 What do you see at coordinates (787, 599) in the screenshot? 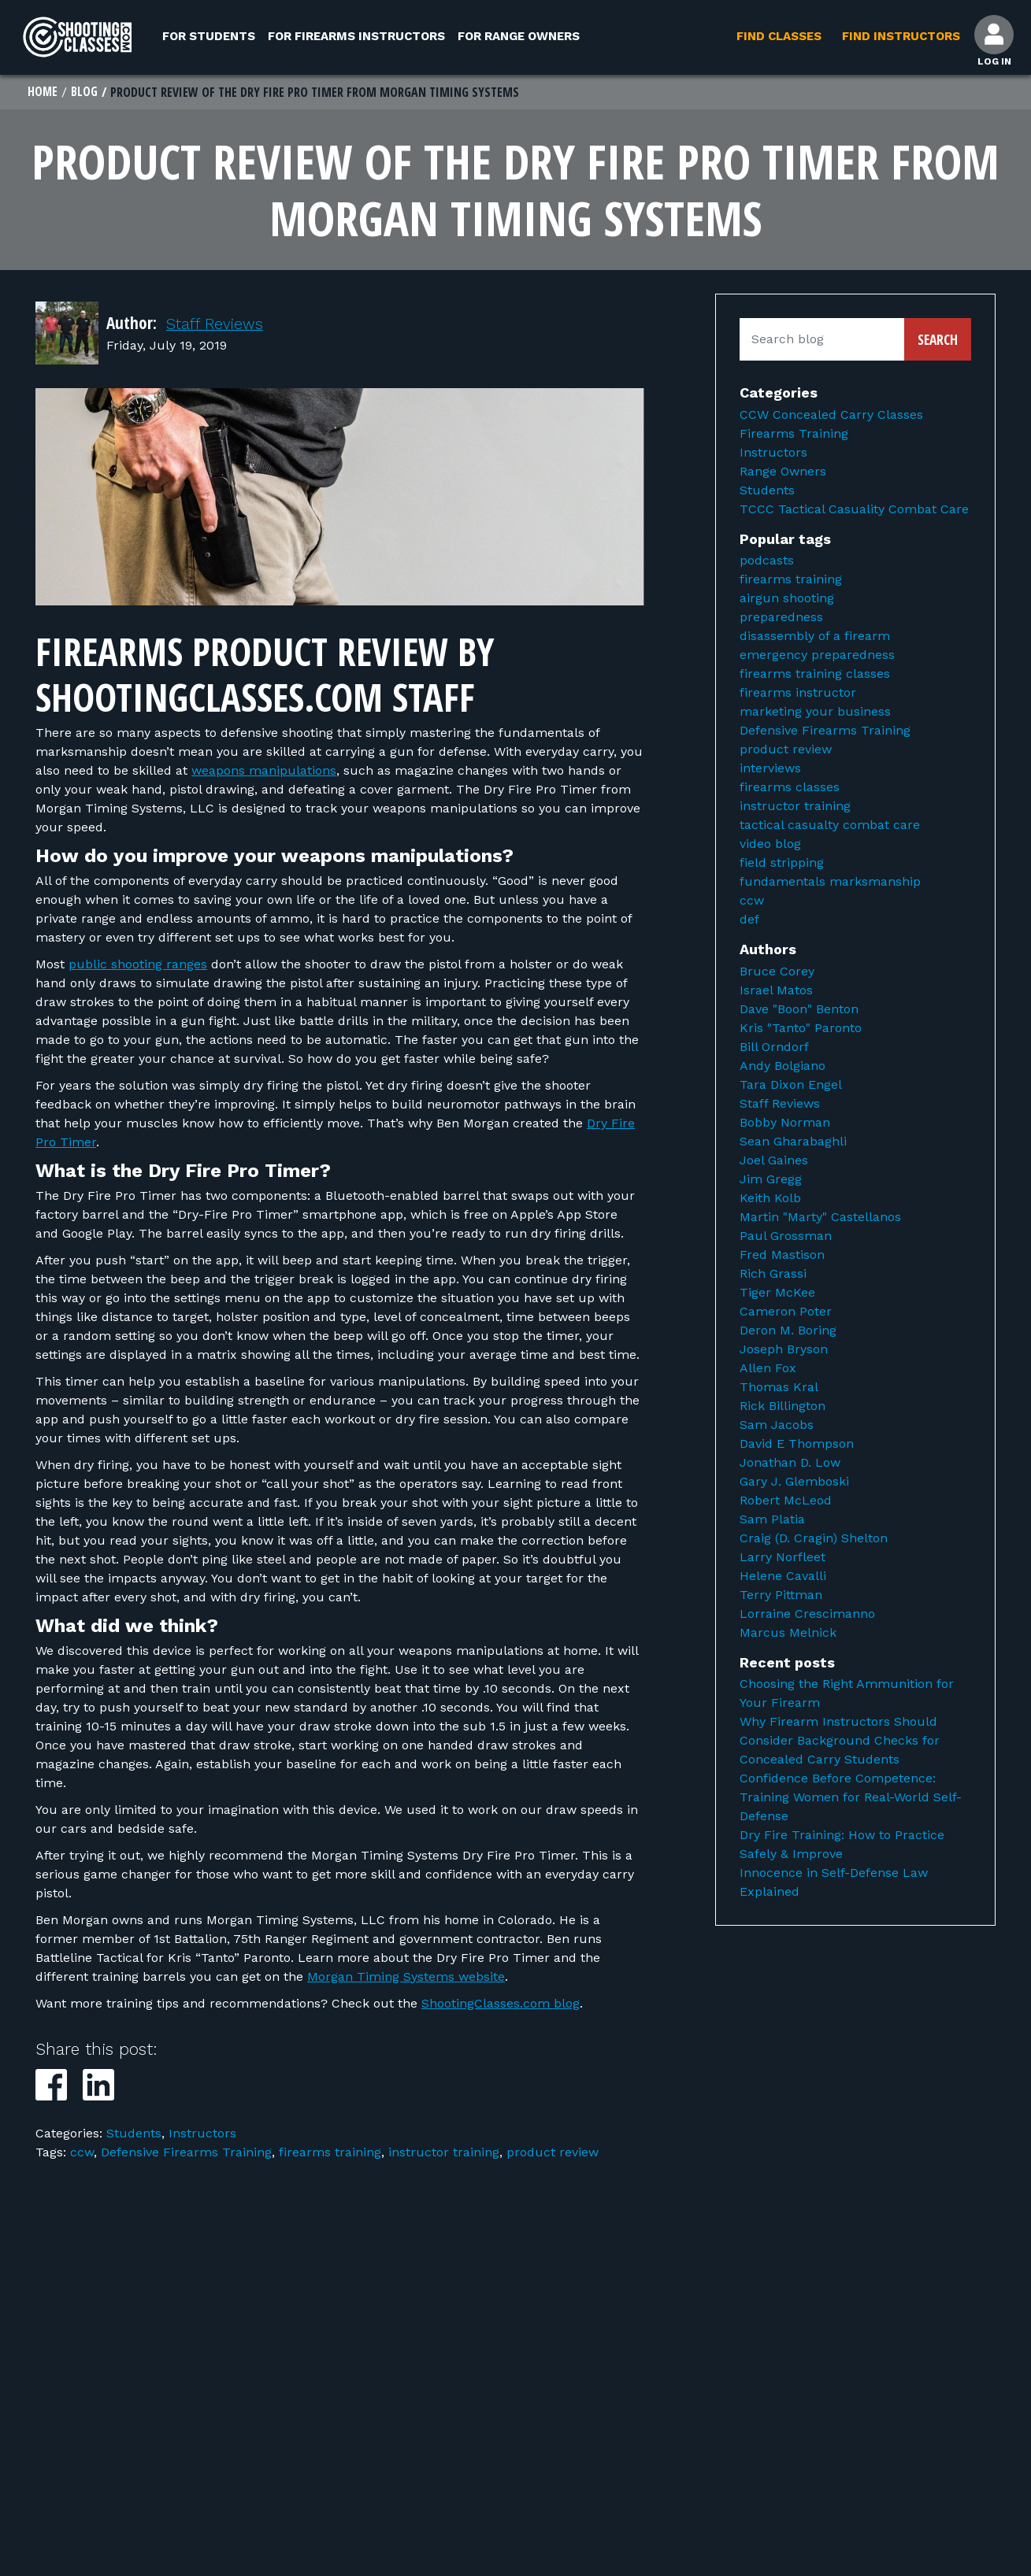
I see `airgun shooting` at bounding box center [787, 599].